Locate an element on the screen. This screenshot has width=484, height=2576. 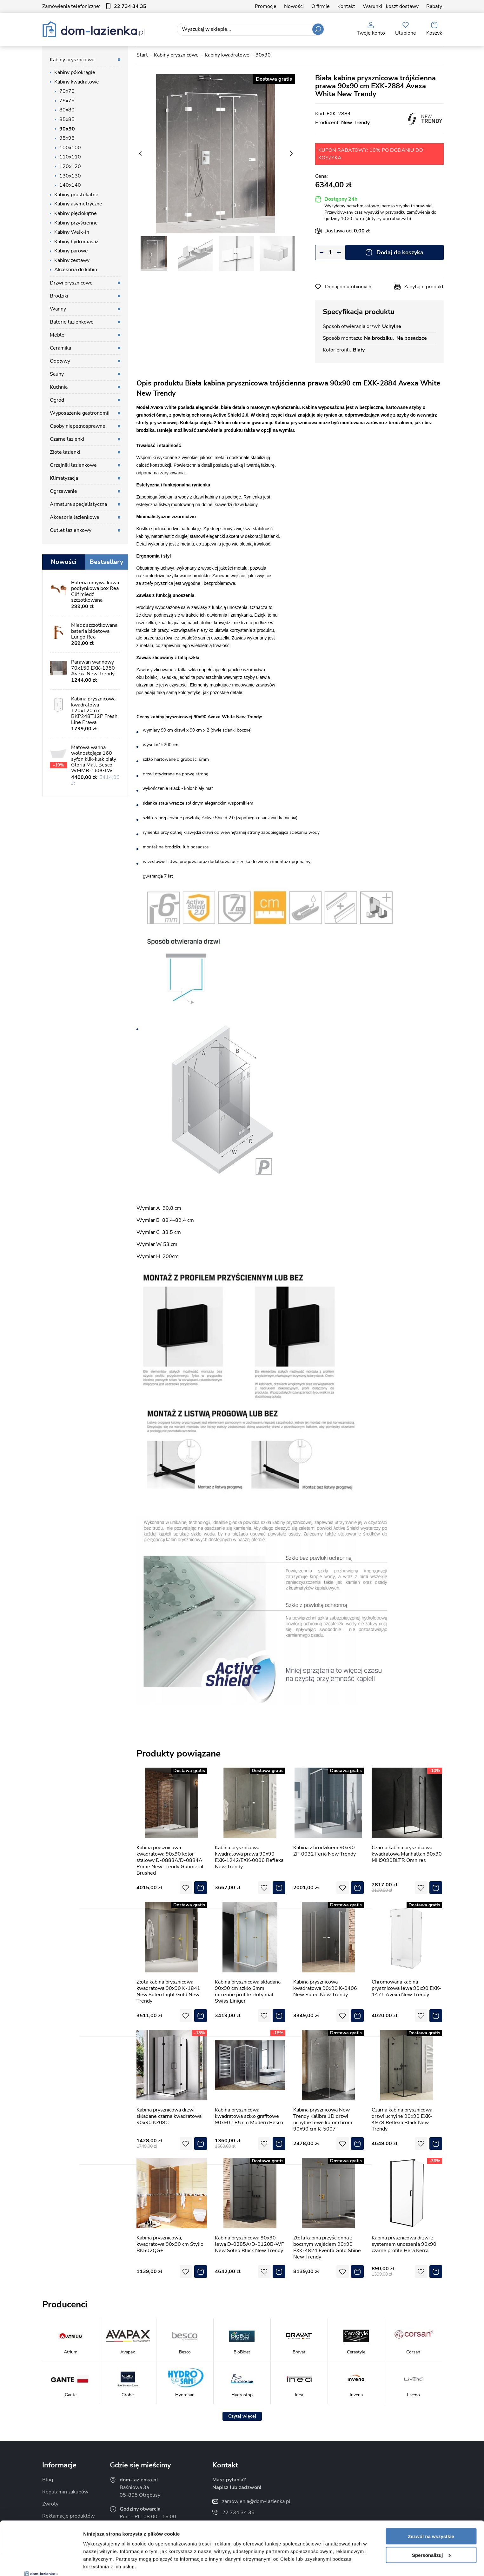
Warunki i koszt dostawy is located at coordinates (391, 6).